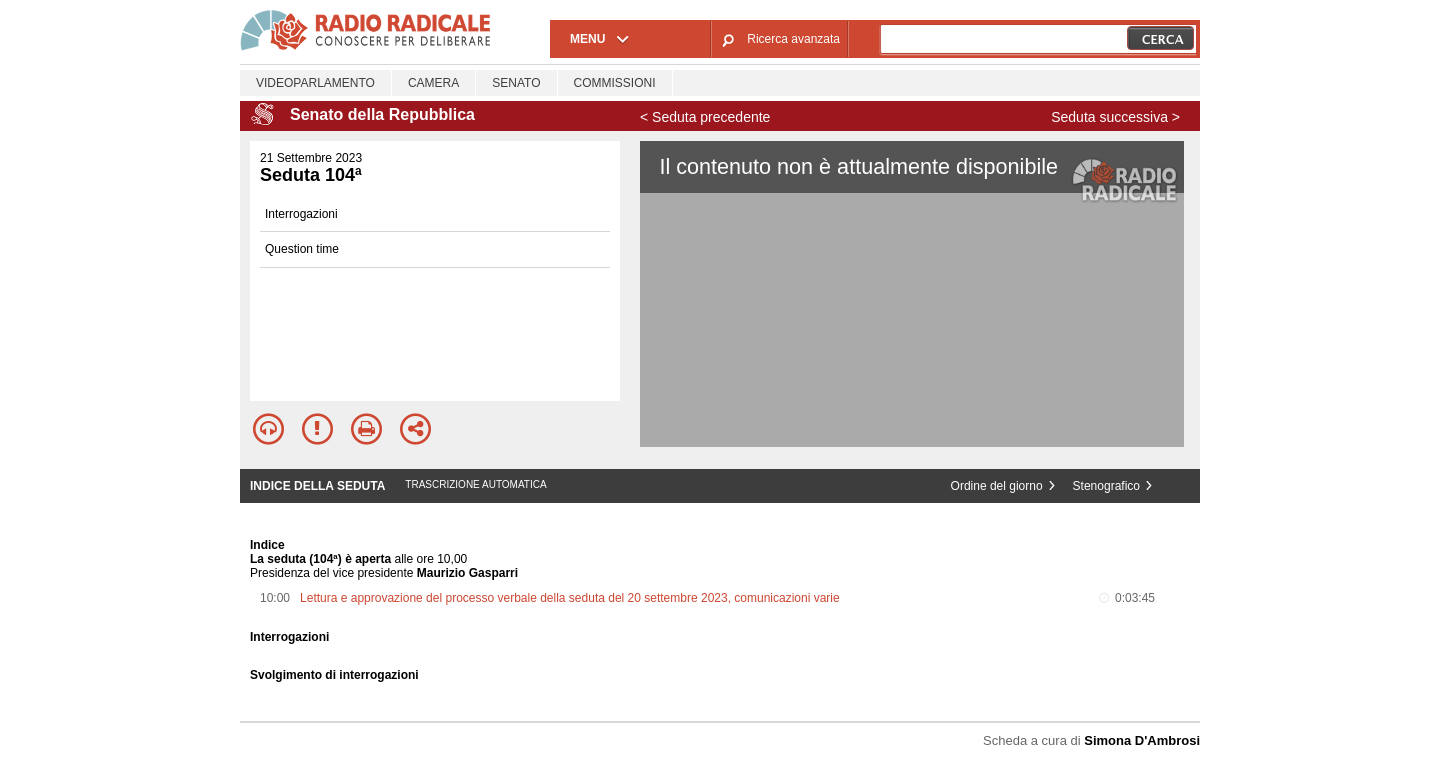  I want to click on Seduta successiva >, so click(1115, 117).